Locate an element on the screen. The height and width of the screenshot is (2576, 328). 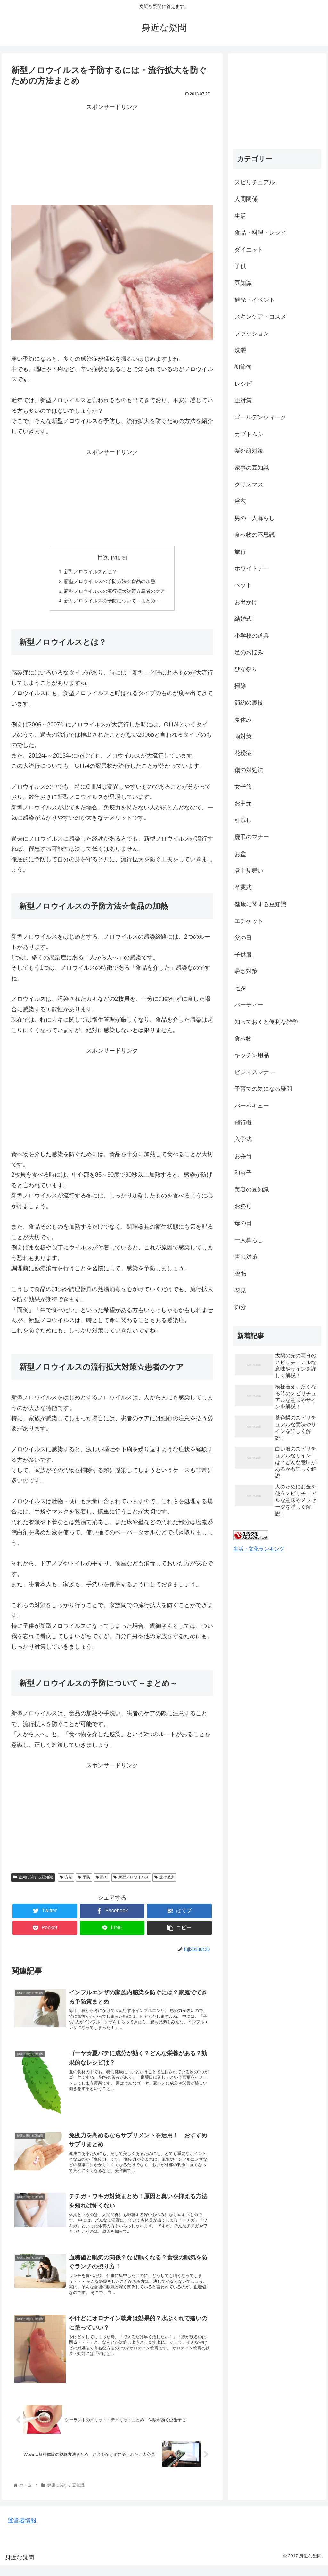
節約の裏技 is located at coordinates (248, 703).